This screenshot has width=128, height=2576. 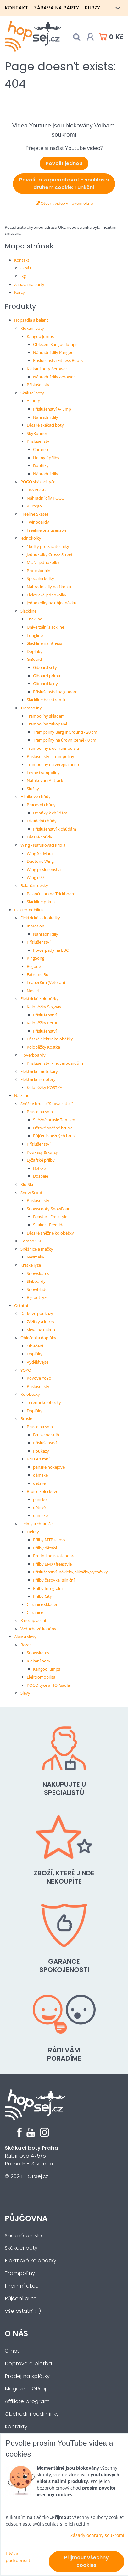 I want to click on Pracovní chůdy, so click(x=41, y=805).